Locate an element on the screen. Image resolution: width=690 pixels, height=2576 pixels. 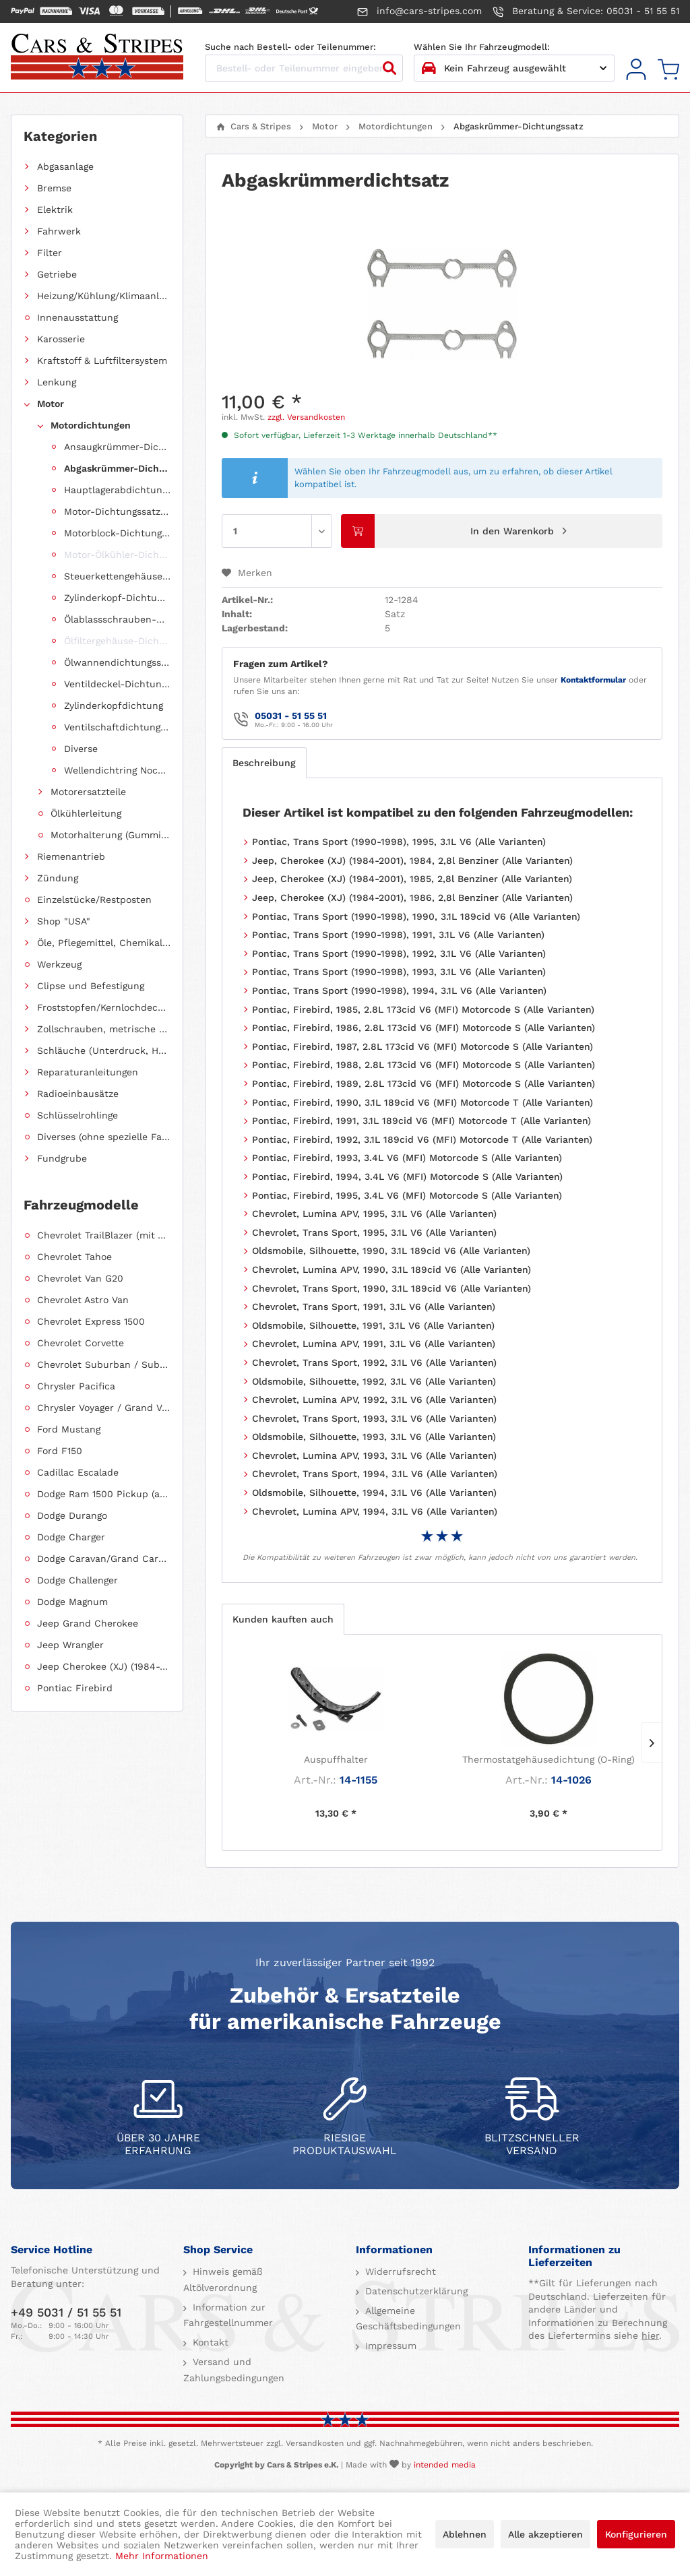
Wellendichtring Nockenwelle is located at coordinates (117, 770).